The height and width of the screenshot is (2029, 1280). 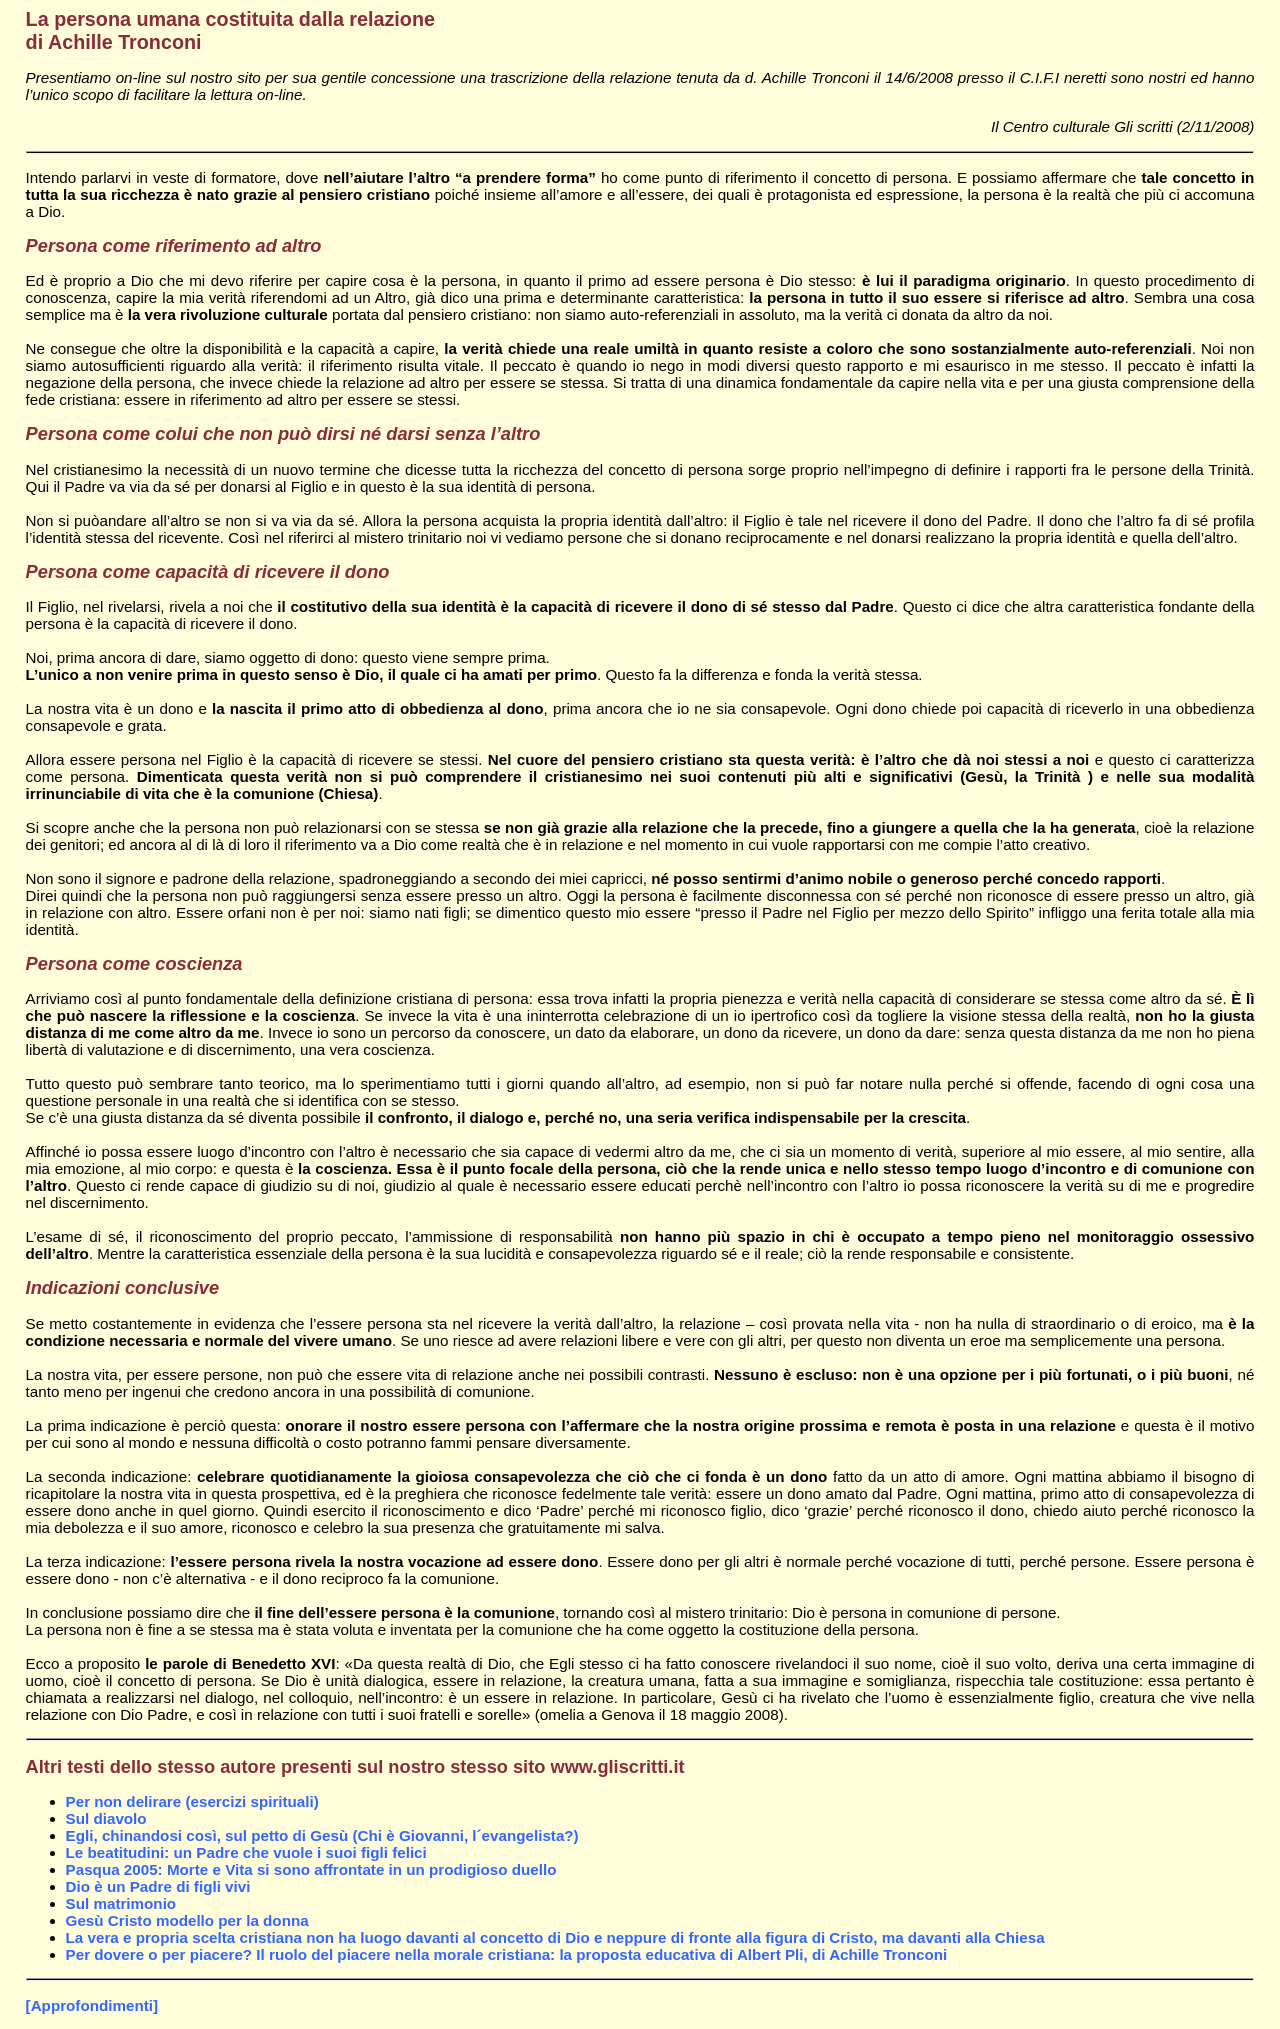 What do you see at coordinates (311, 1869) in the screenshot?
I see `Pasqua 2005: Morte e Vita si sono affrontate in un prodigioso duello` at bounding box center [311, 1869].